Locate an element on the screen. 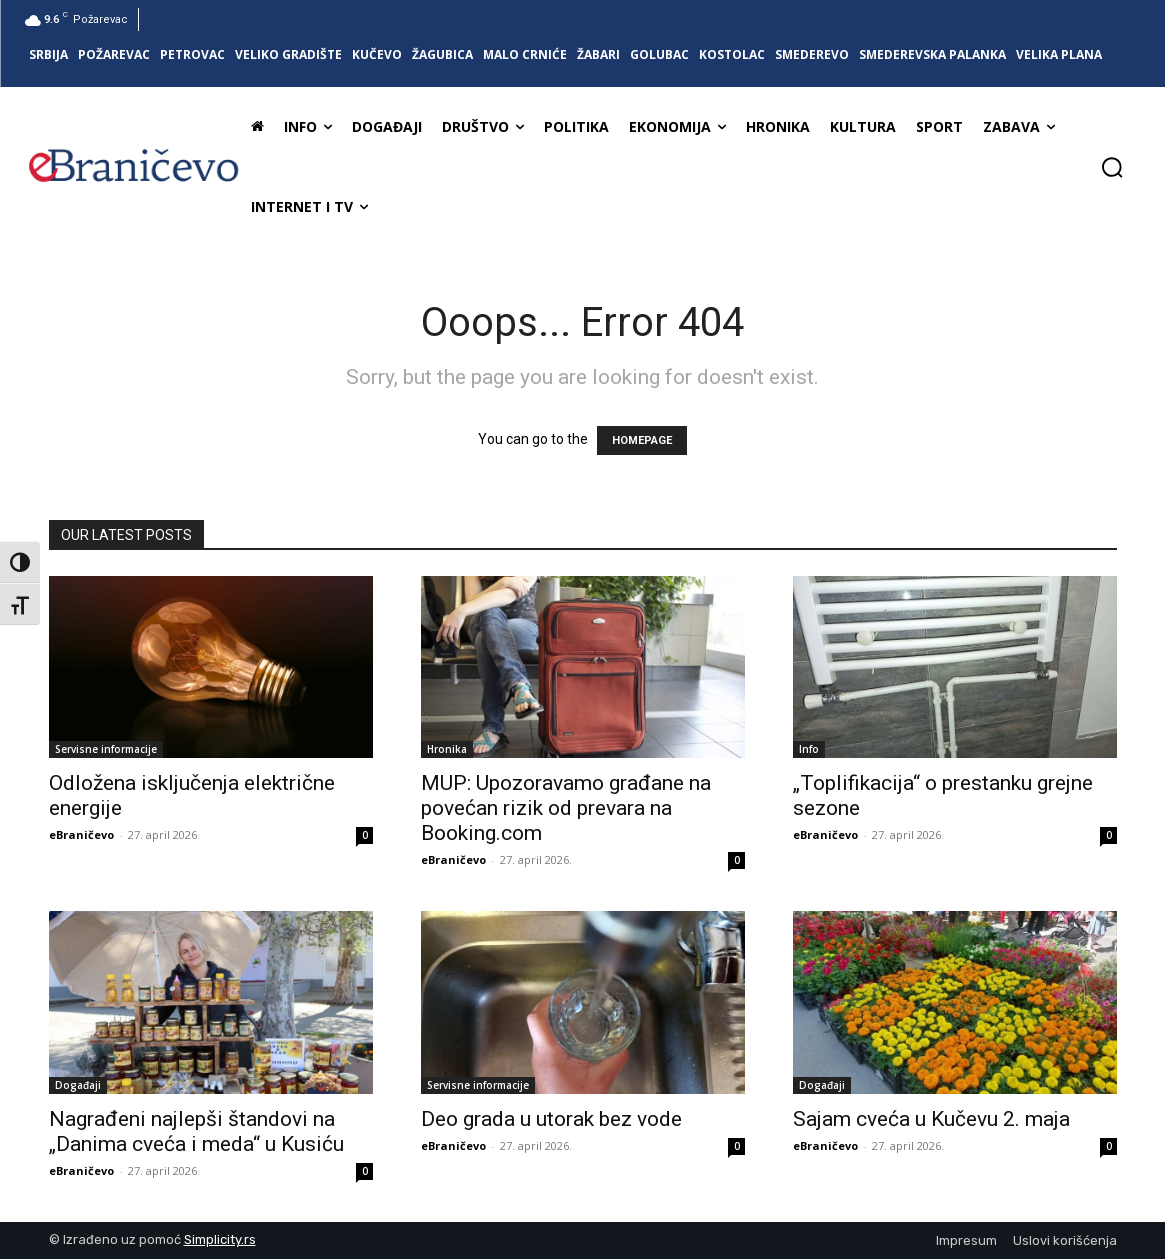 The width and height of the screenshot is (1165, 1259). Deo grada u utorak bez vode is located at coordinates (551, 1119).